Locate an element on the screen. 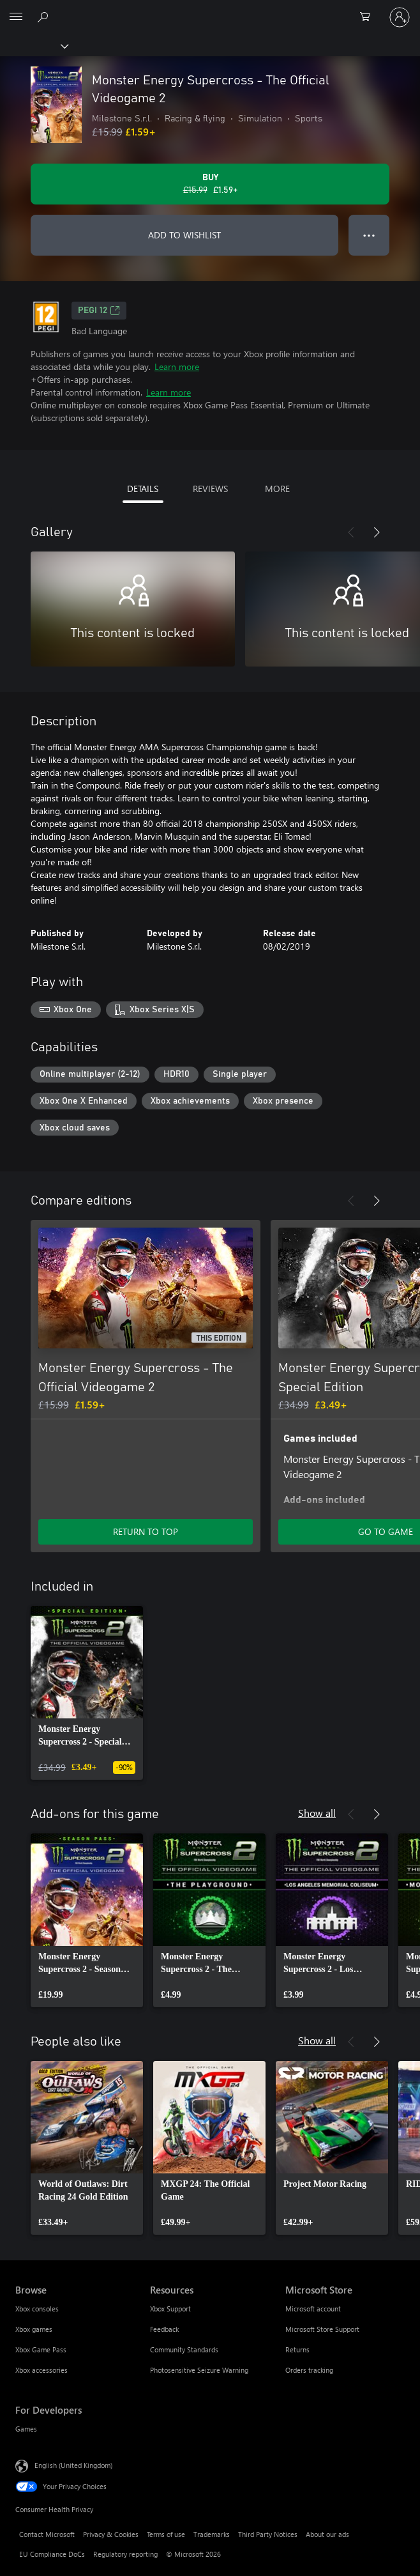  Learn more is located at coordinates (176, 366).